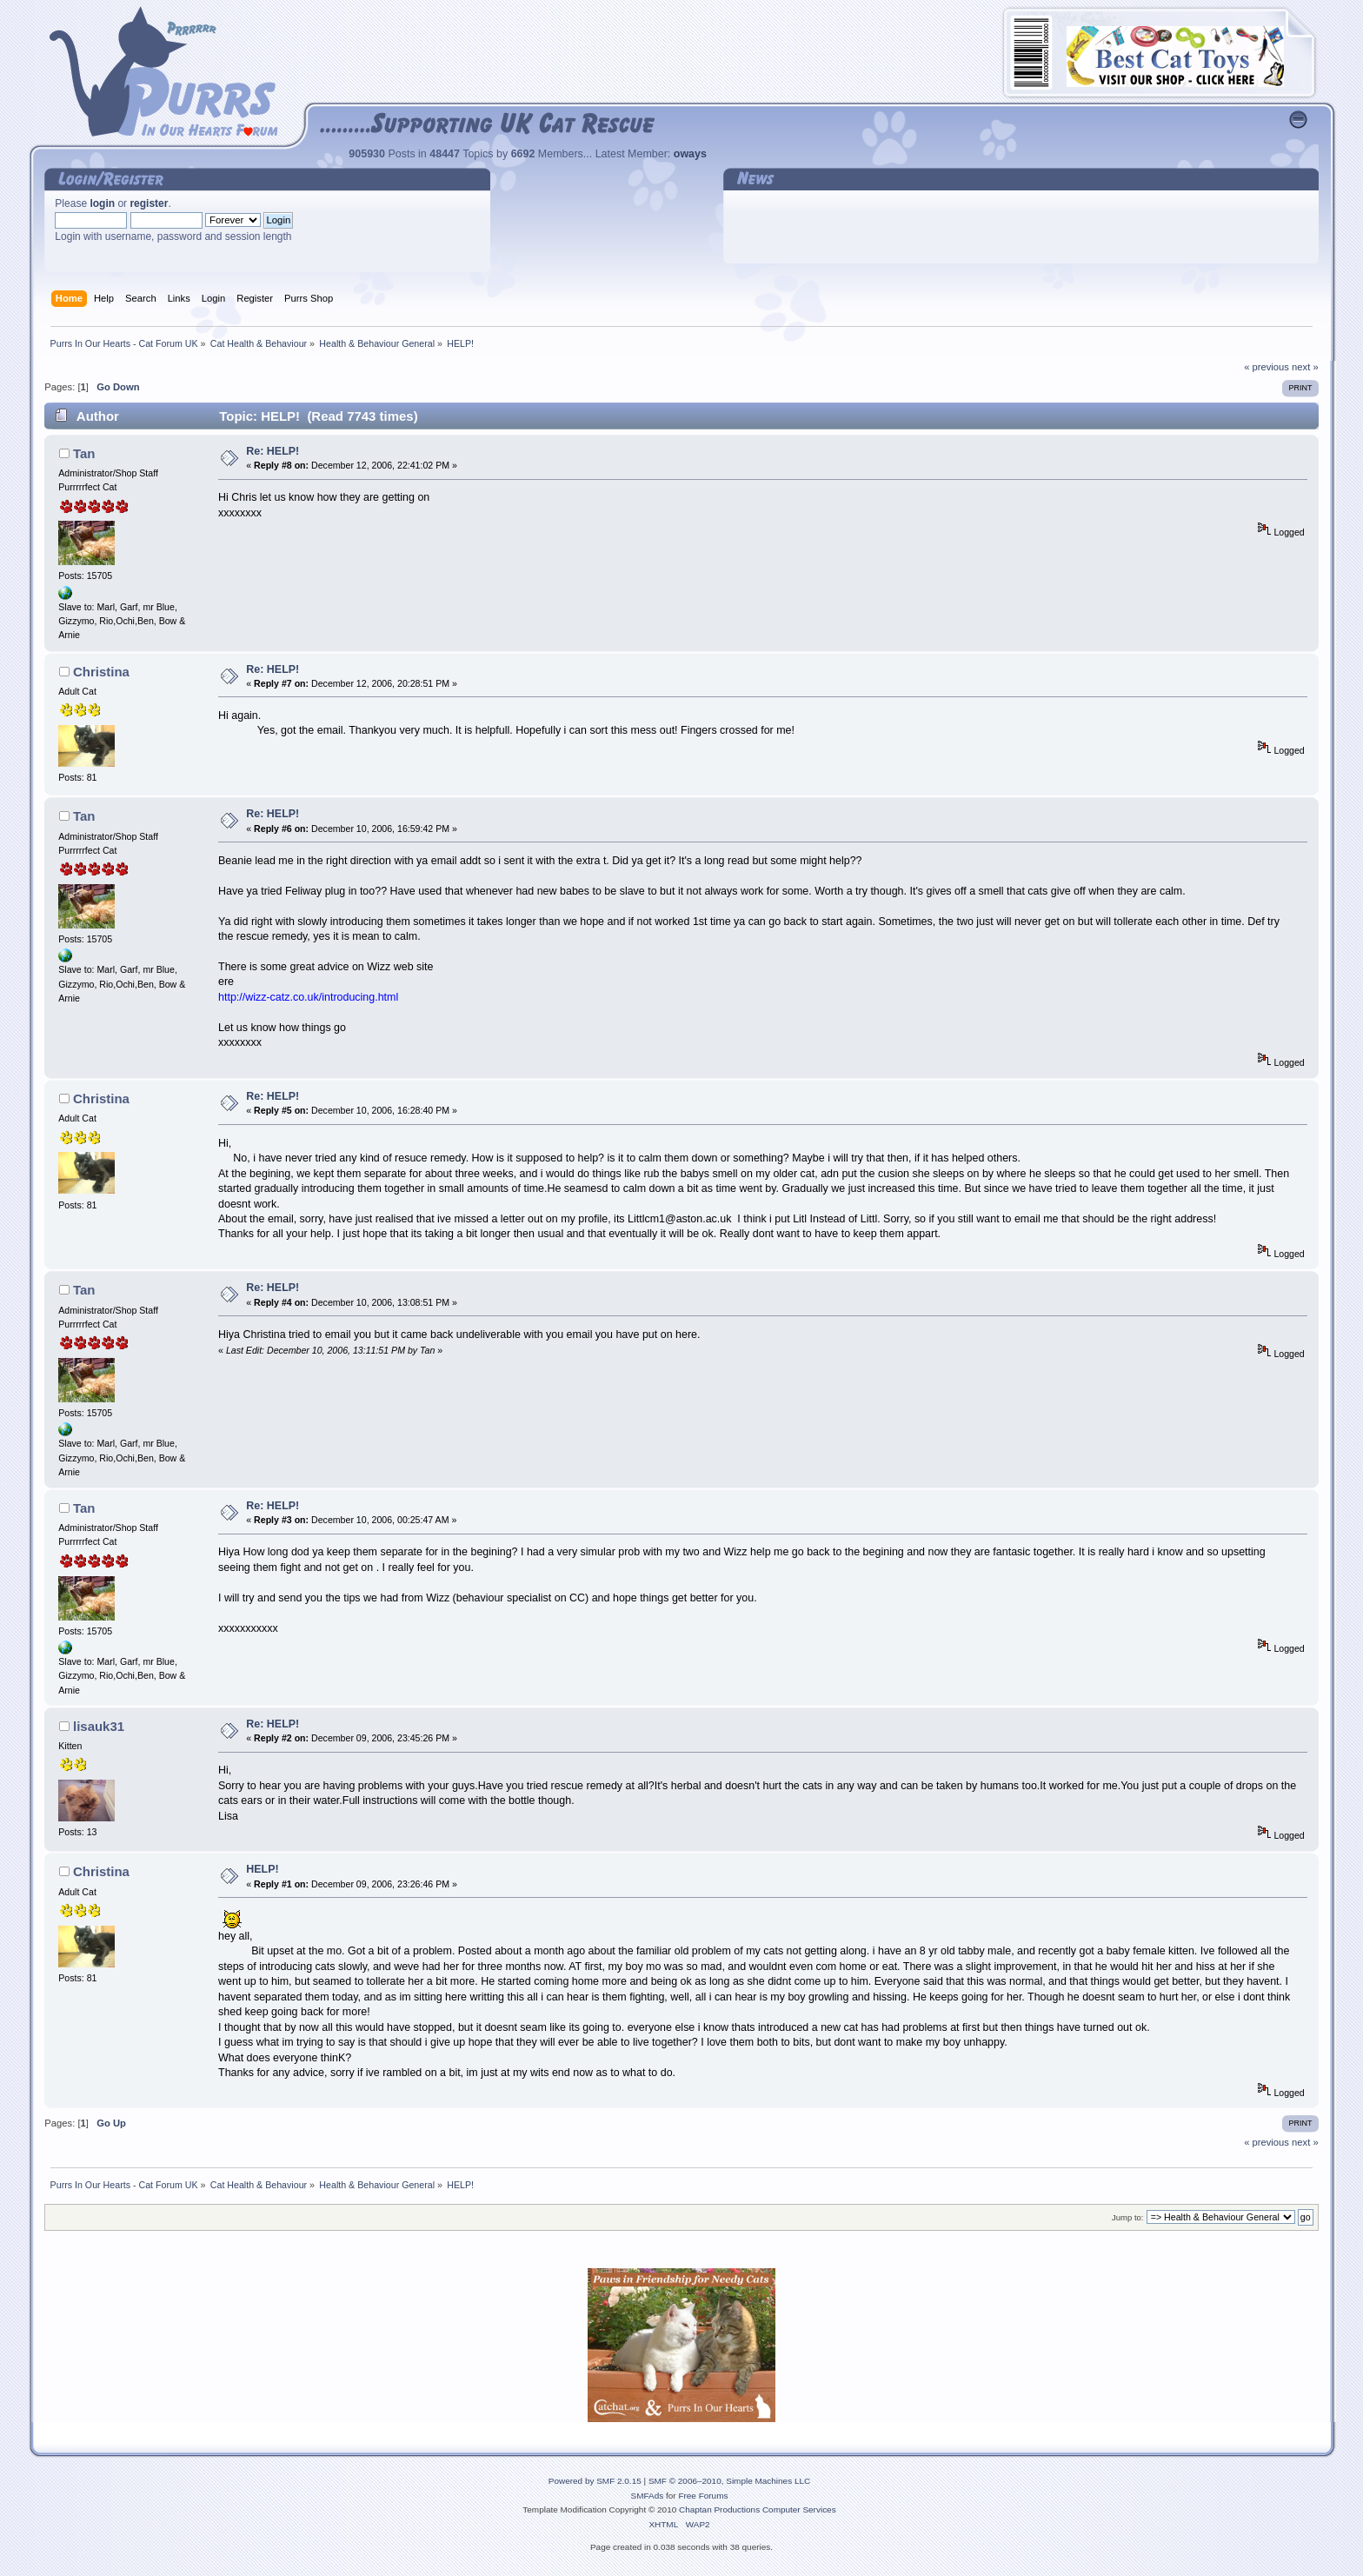  I want to click on Free Forums, so click(703, 2495).